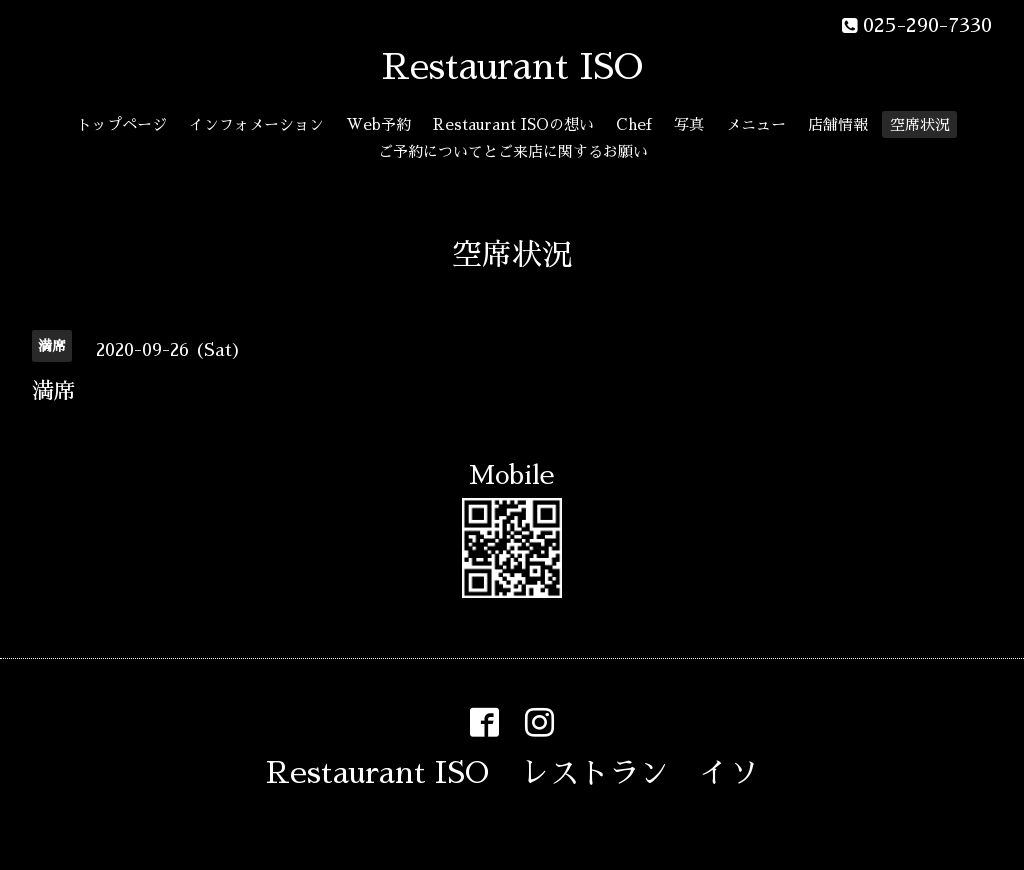 This screenshot has width=1024, height=870. What do you see at coordinates (512, 773) in the screenshot?
I see `Restaurant ISO レストラン イソ` at bounding box center [512, 773].